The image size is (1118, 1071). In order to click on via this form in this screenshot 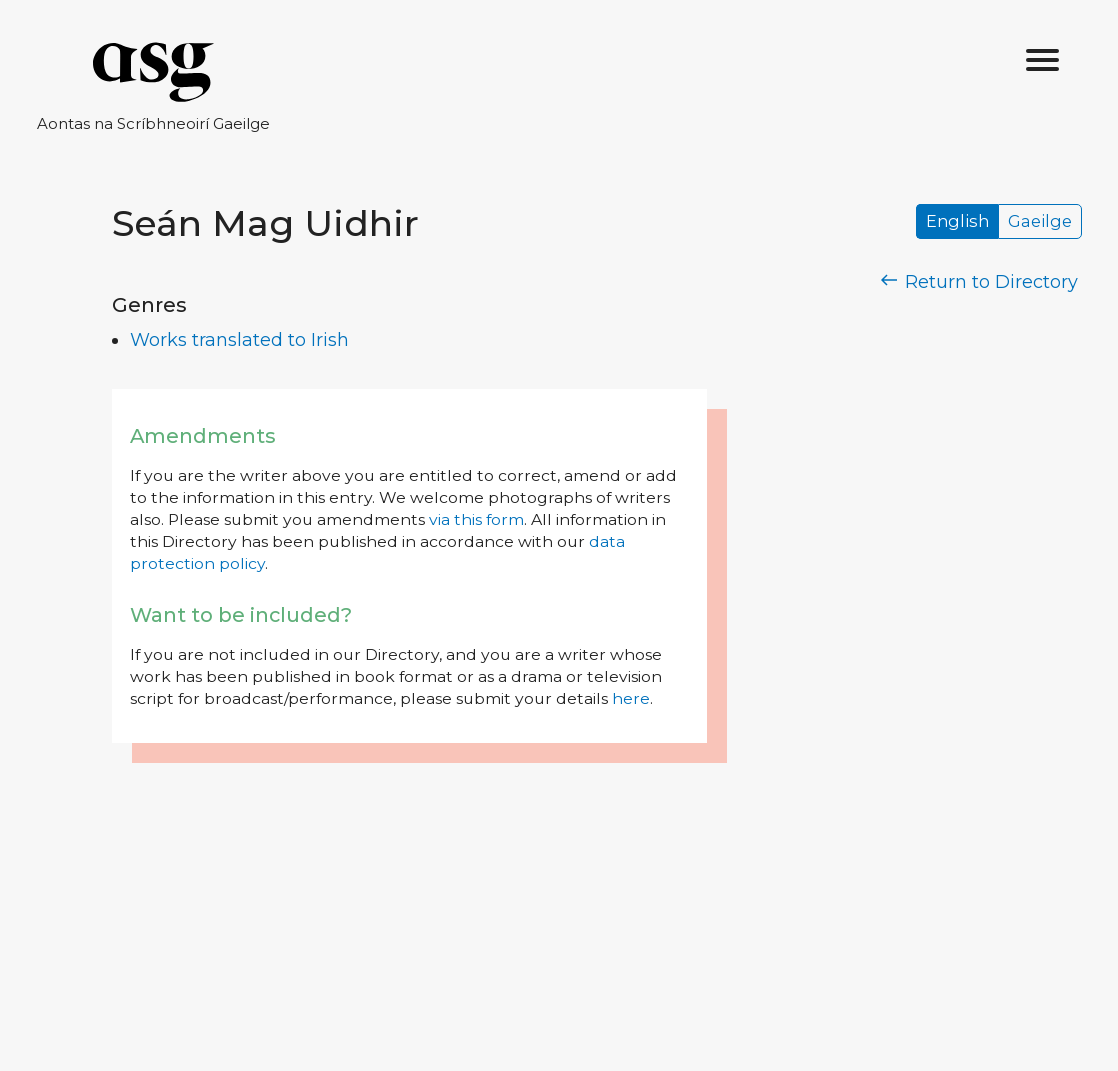, I will do `click(476, 519)`.